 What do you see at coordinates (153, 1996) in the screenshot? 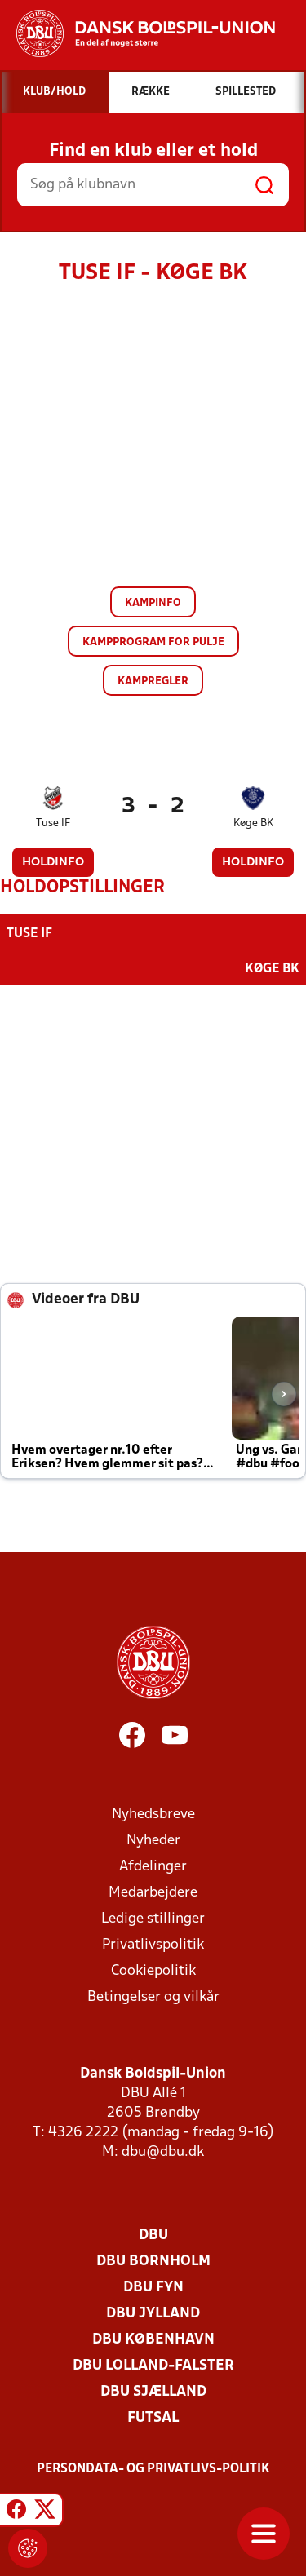
I see `Betingelser og vilkår` at bounding box center [153, 1996].